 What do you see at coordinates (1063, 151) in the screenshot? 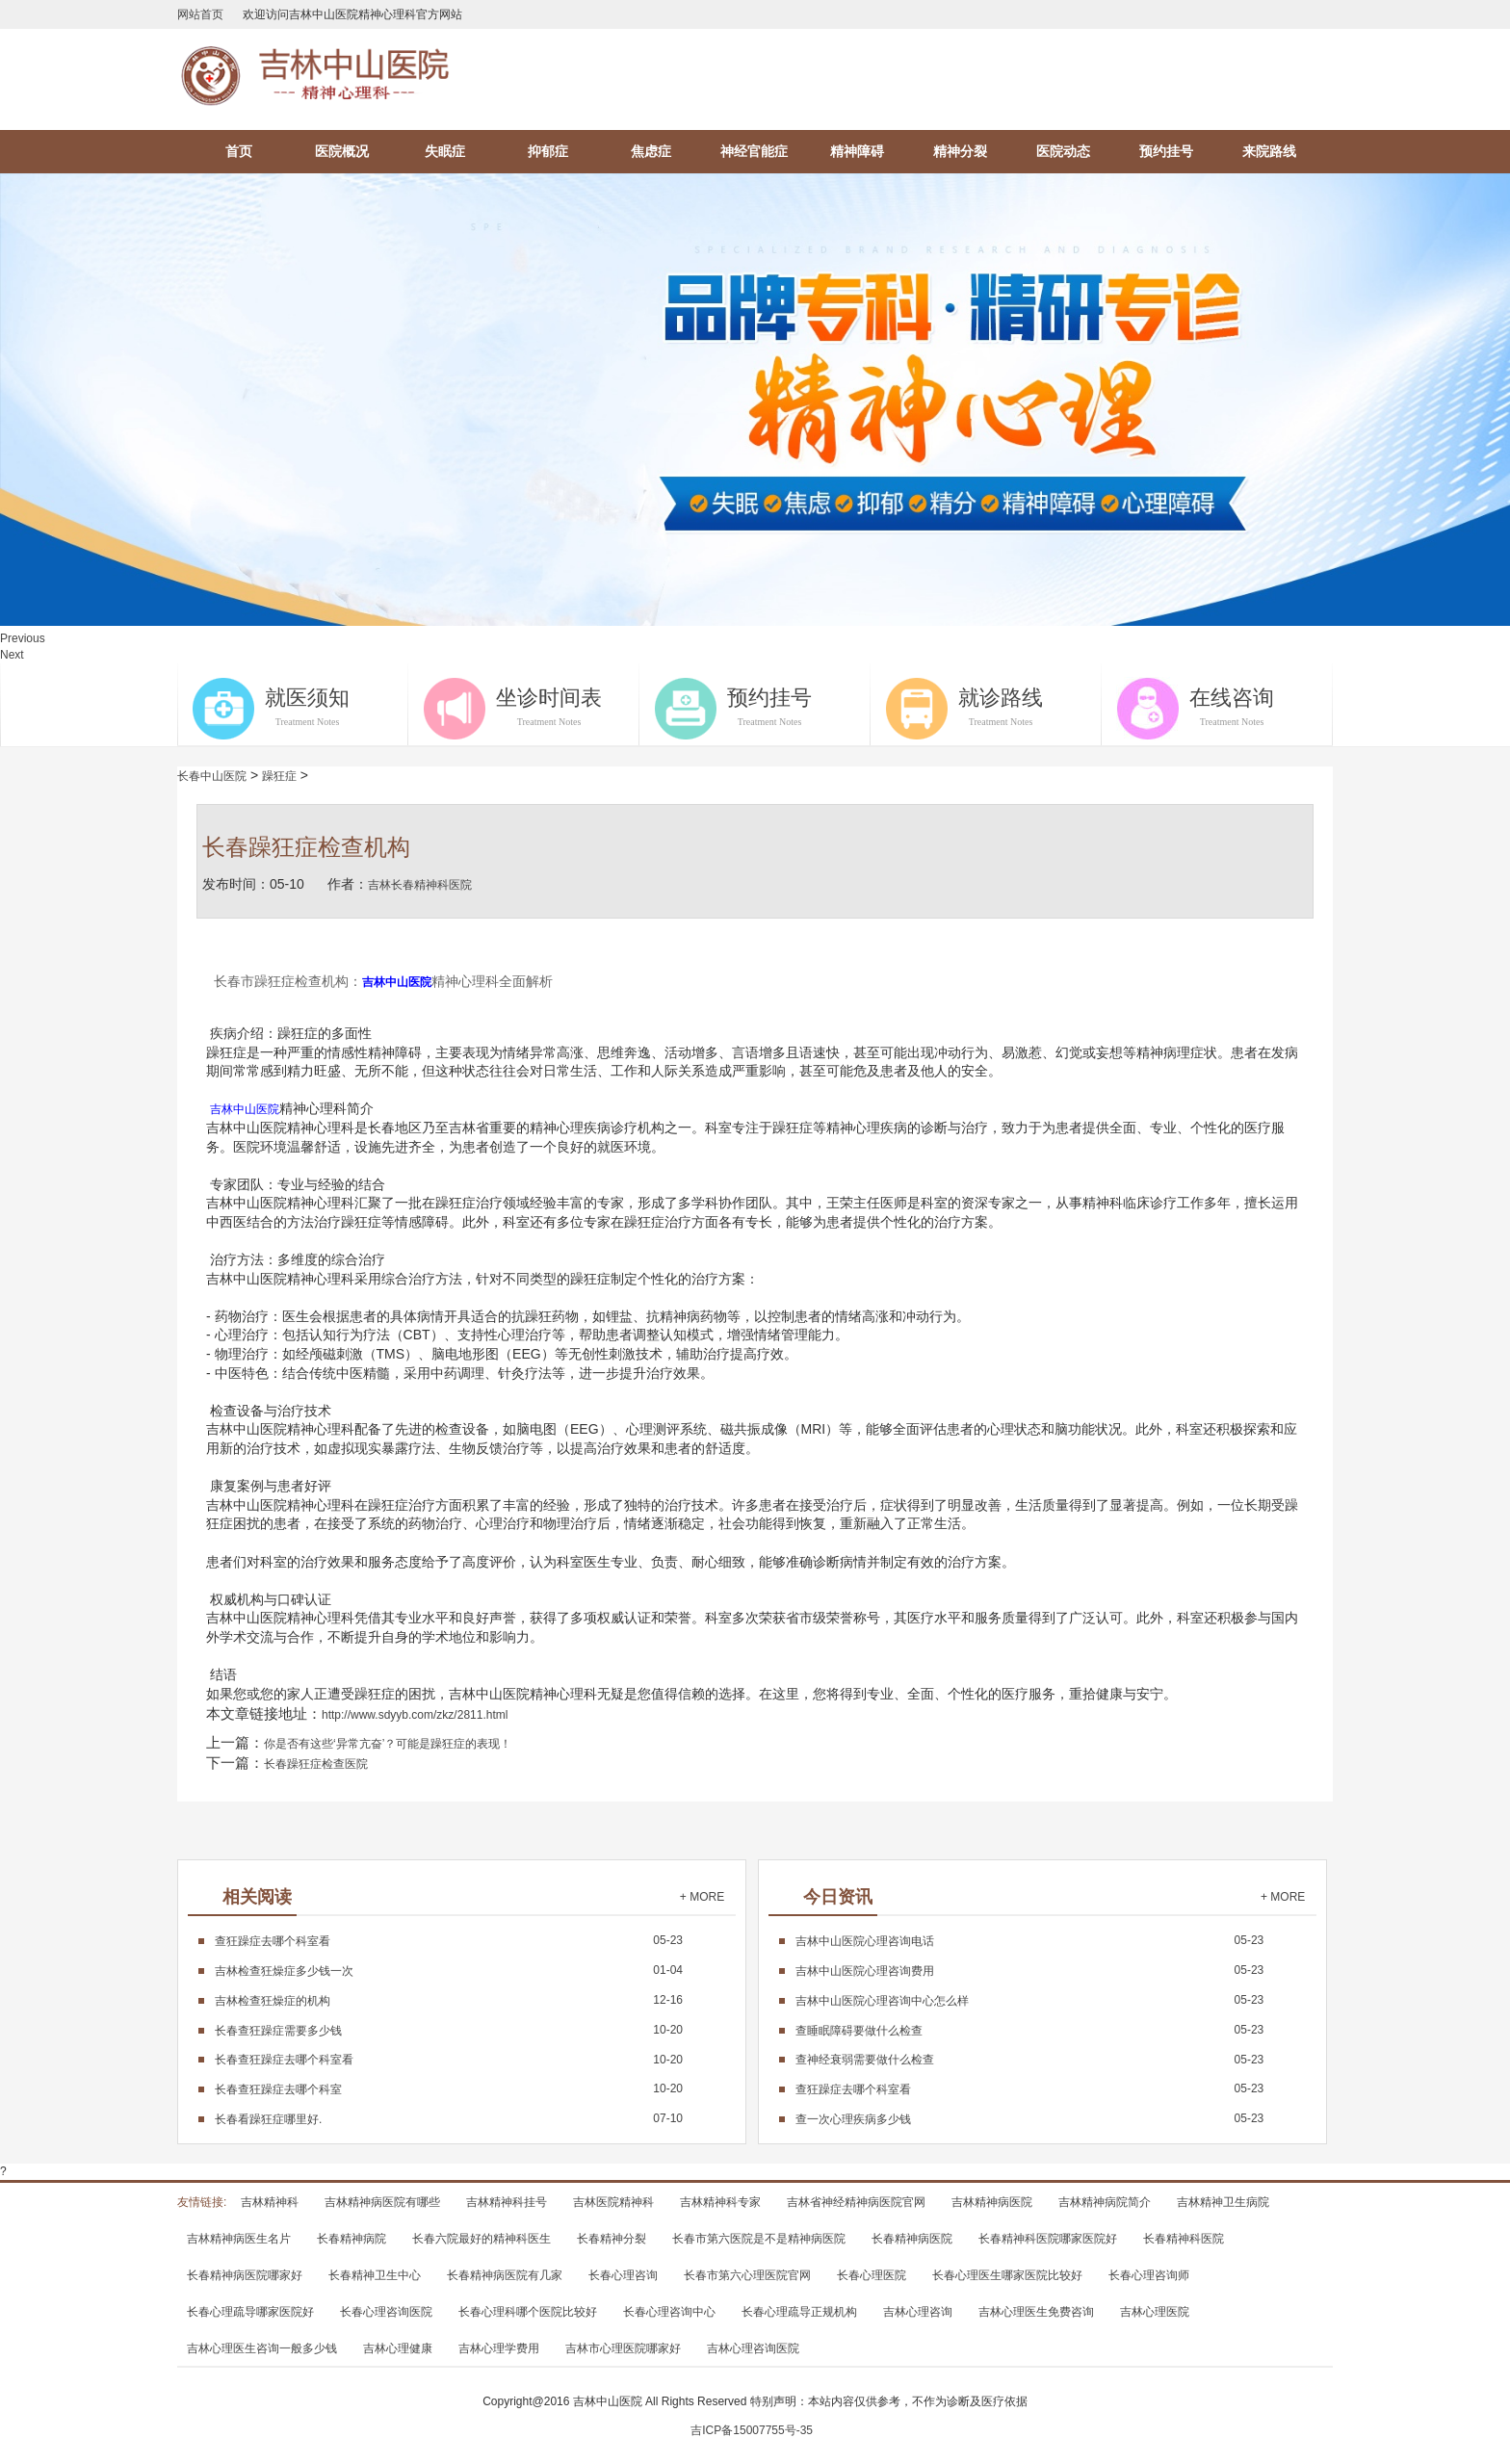
I see `医院动态` at bounding box center [1063, 151].